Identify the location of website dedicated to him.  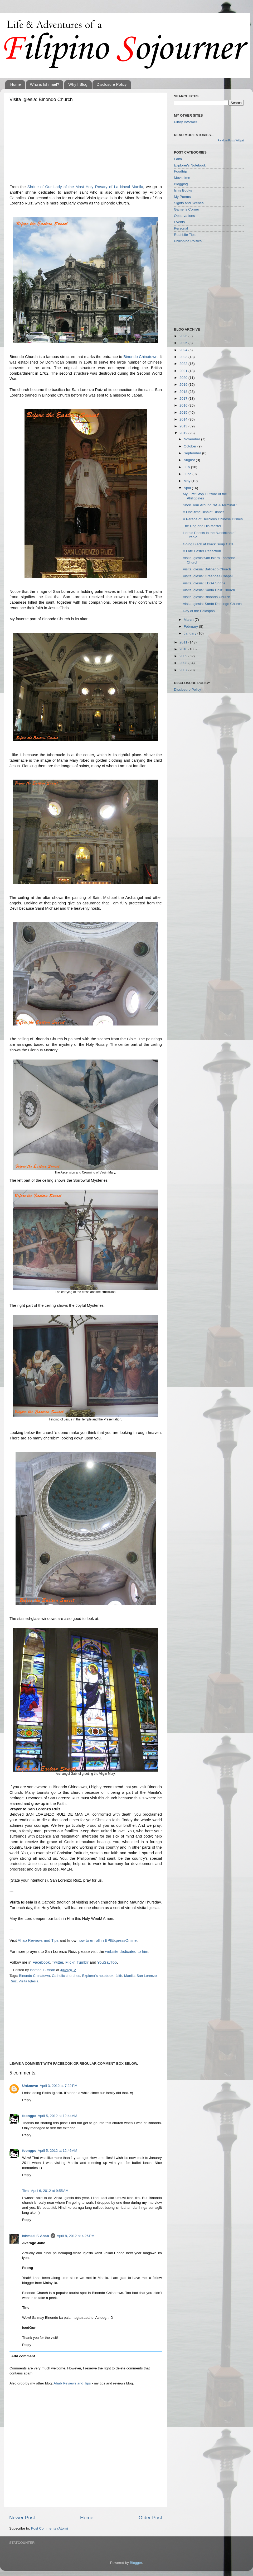
(126, 1951).